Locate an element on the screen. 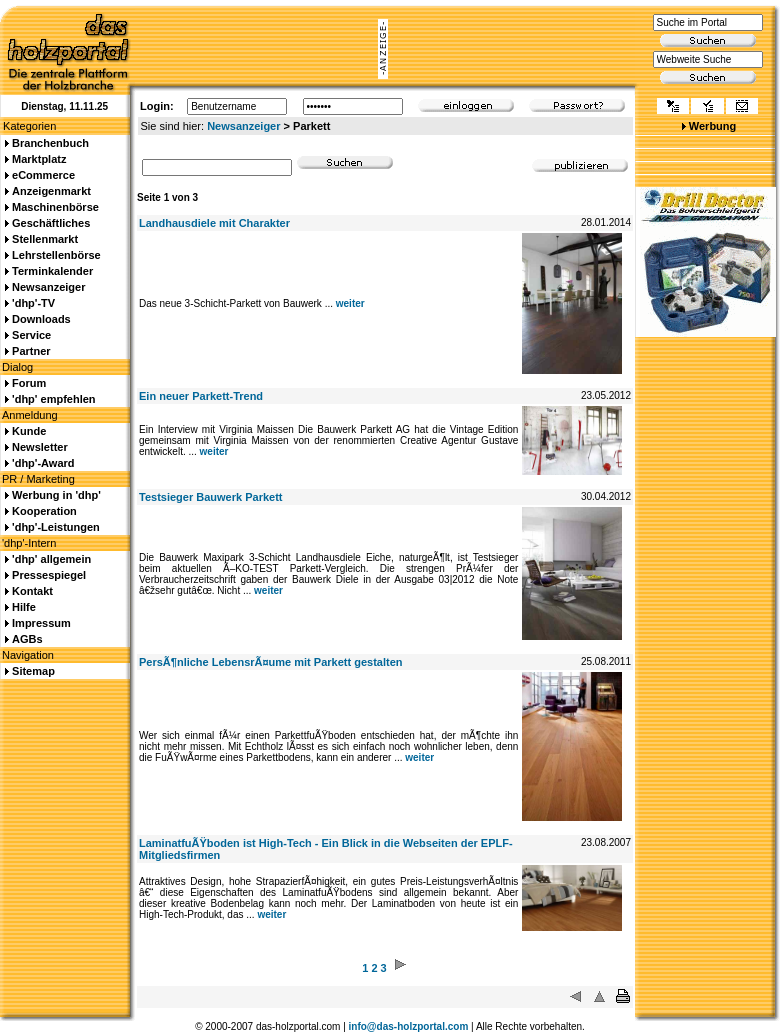  Kunde is located at coordinates (29, 431).